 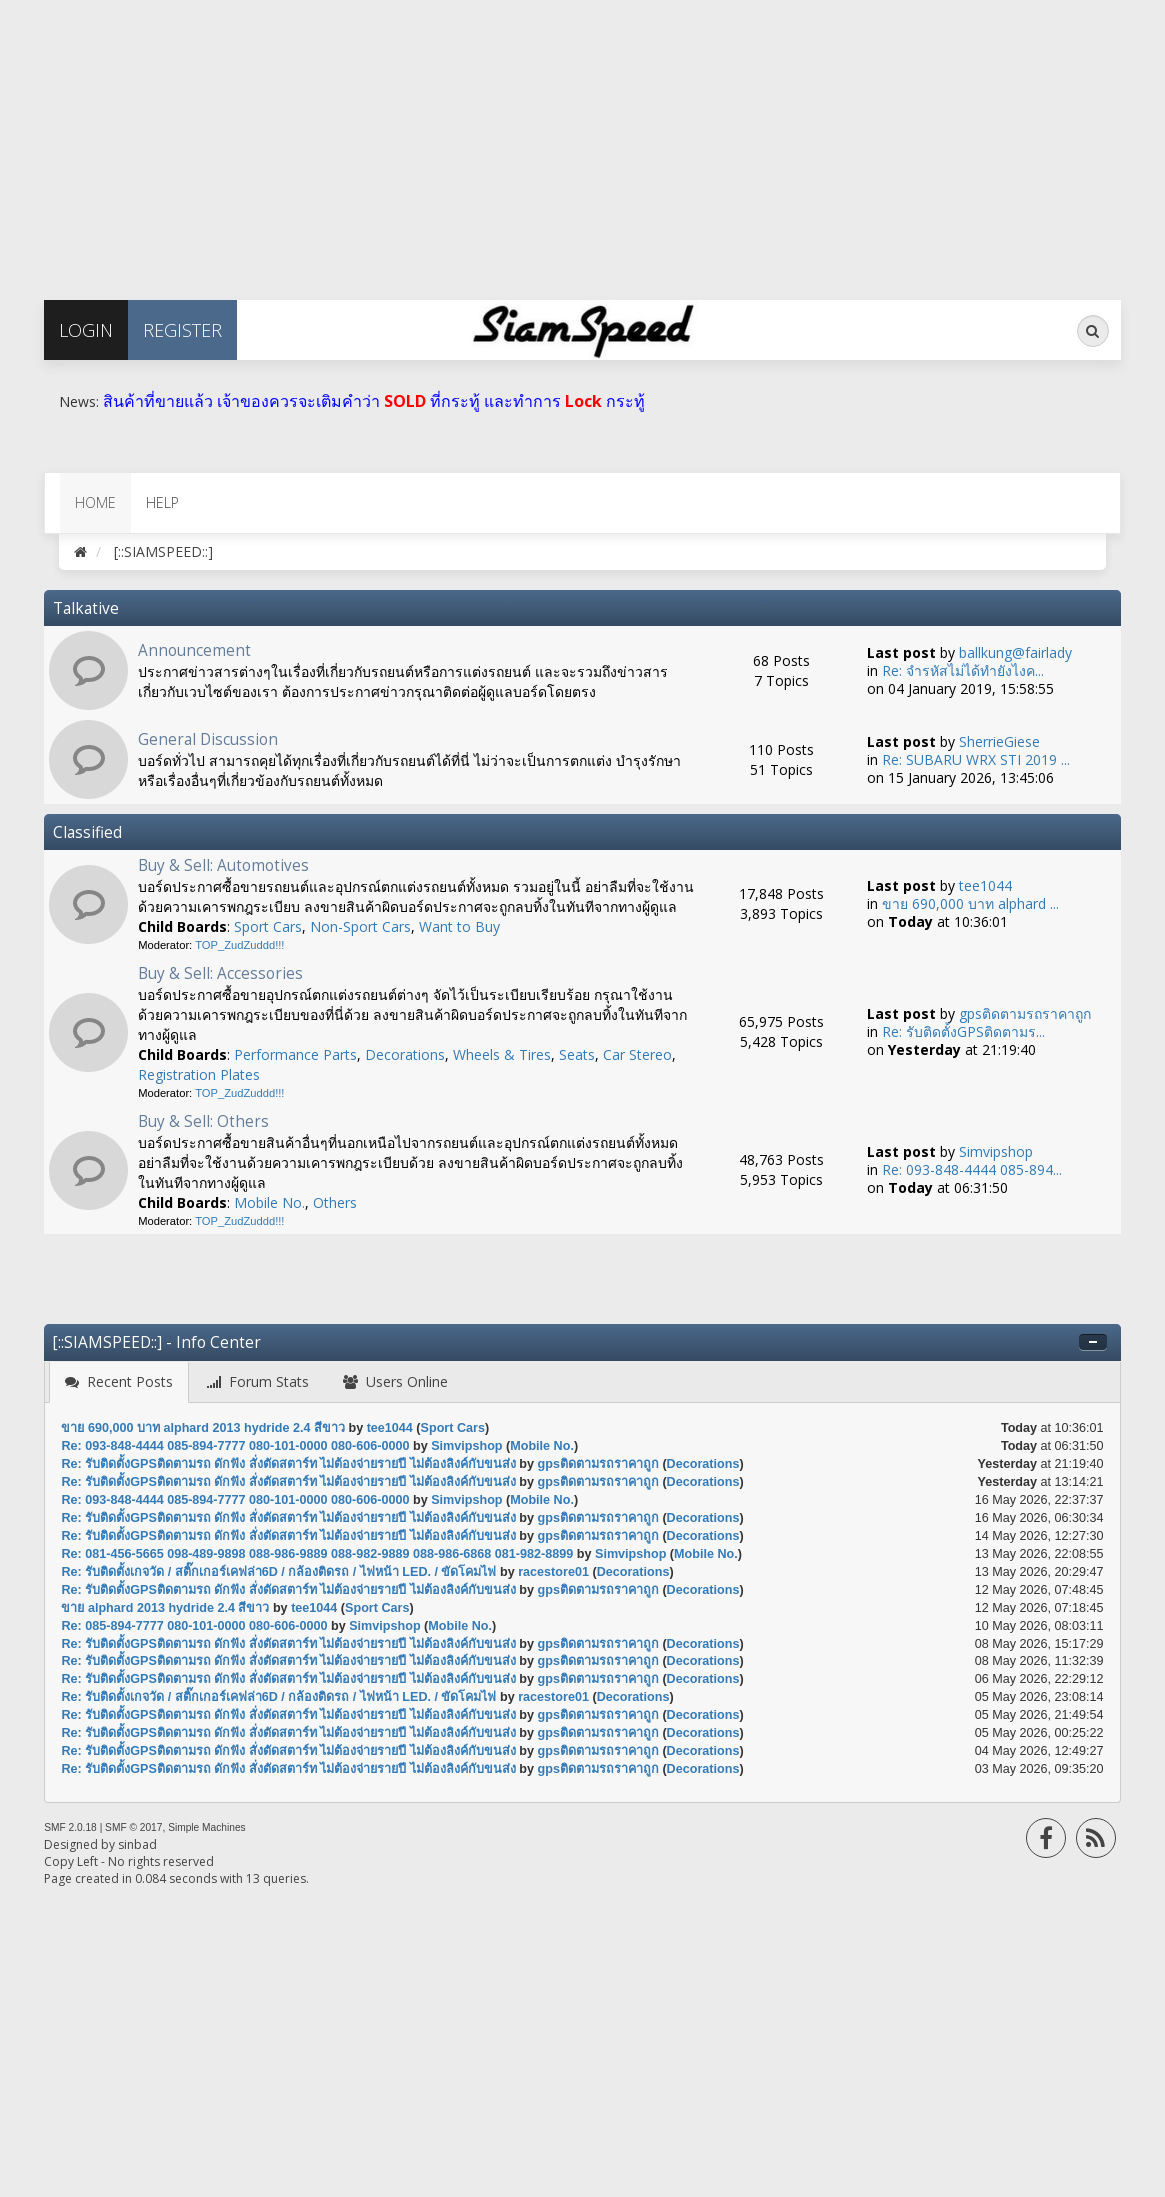 What do you see at coordinates (70, 1827) in the screenshot?
I see `SMF 2.0.18` at bounding box center [70, 1827].